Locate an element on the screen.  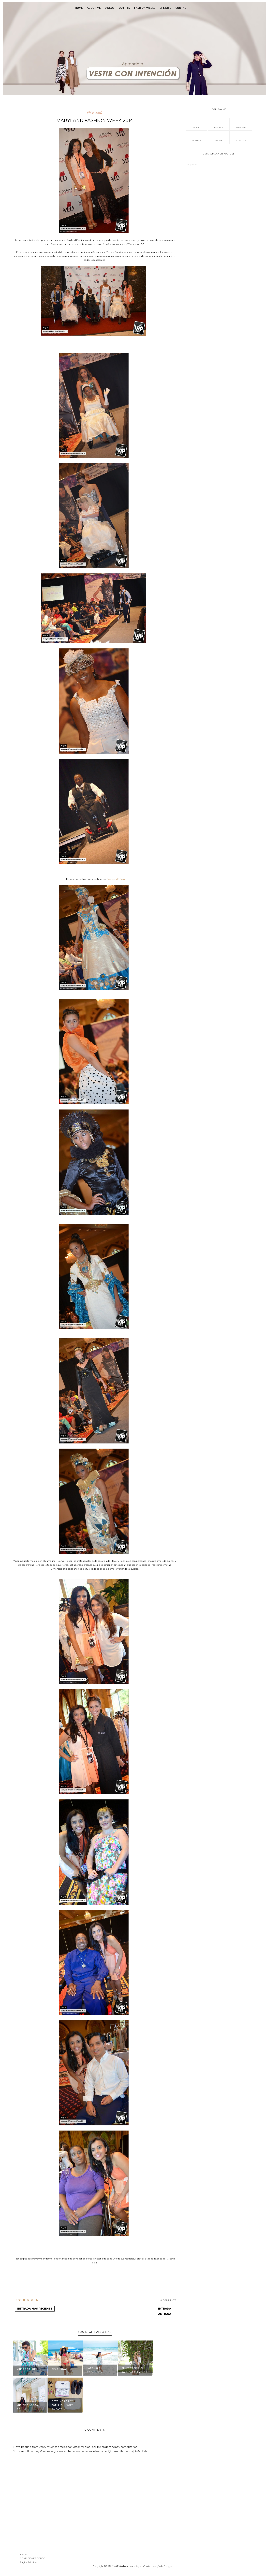
0 Comments is located at coordinates (168, 2300).